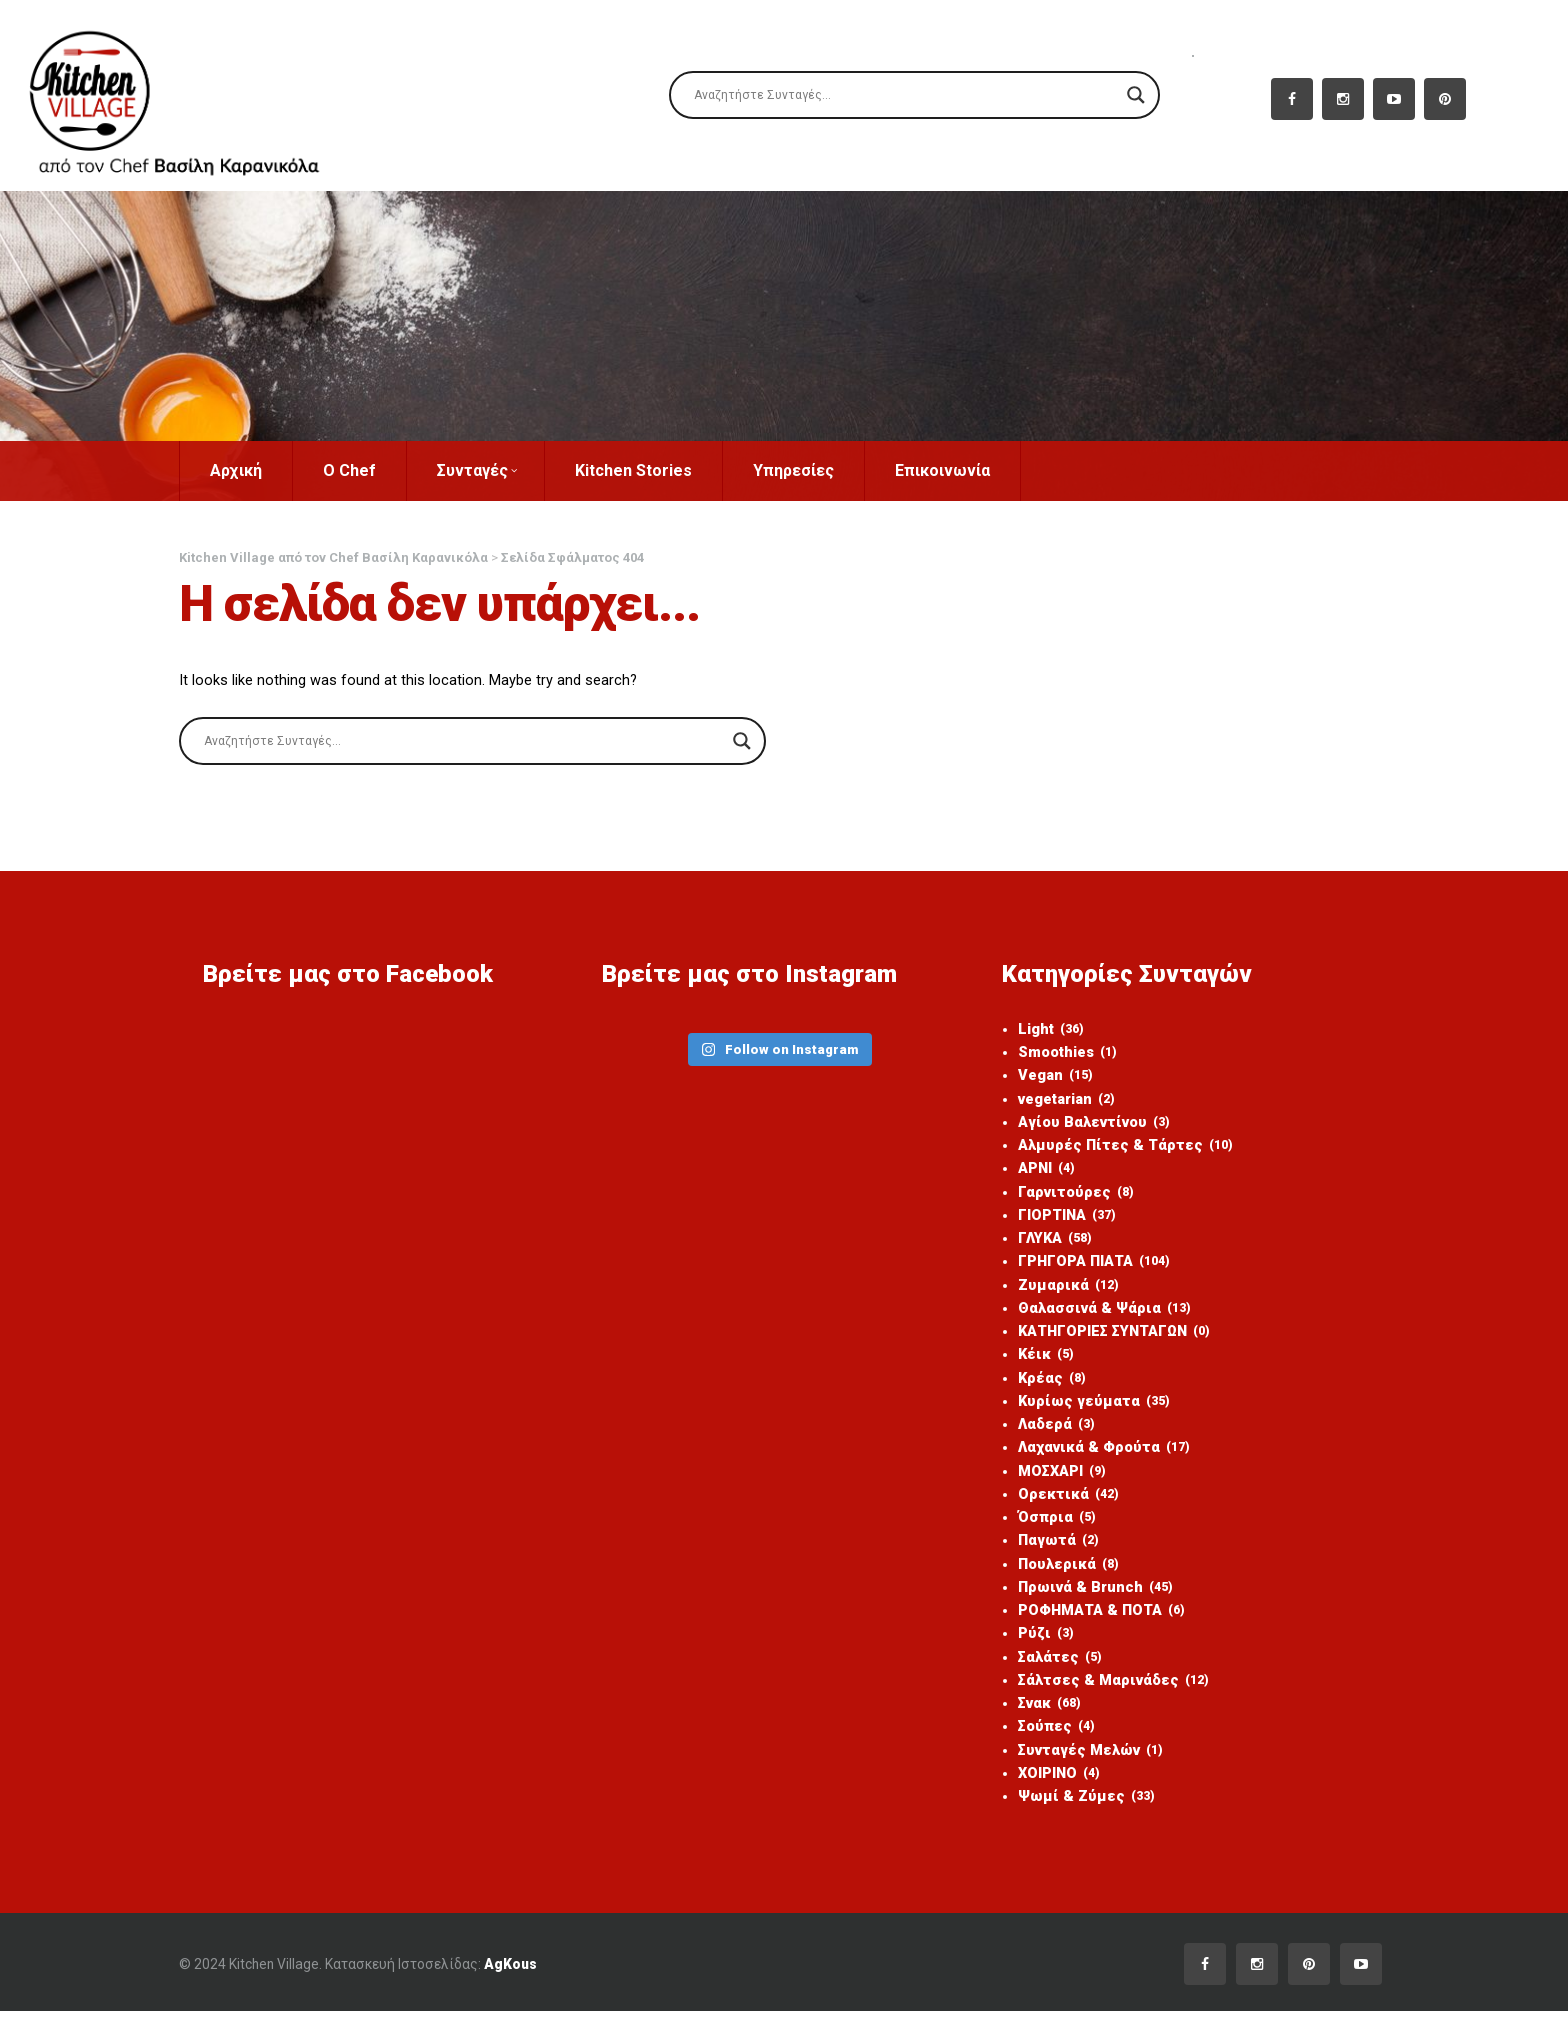  I want to click on ΓΙΟΡΤΙΝΑ, so click(1055, 1223).